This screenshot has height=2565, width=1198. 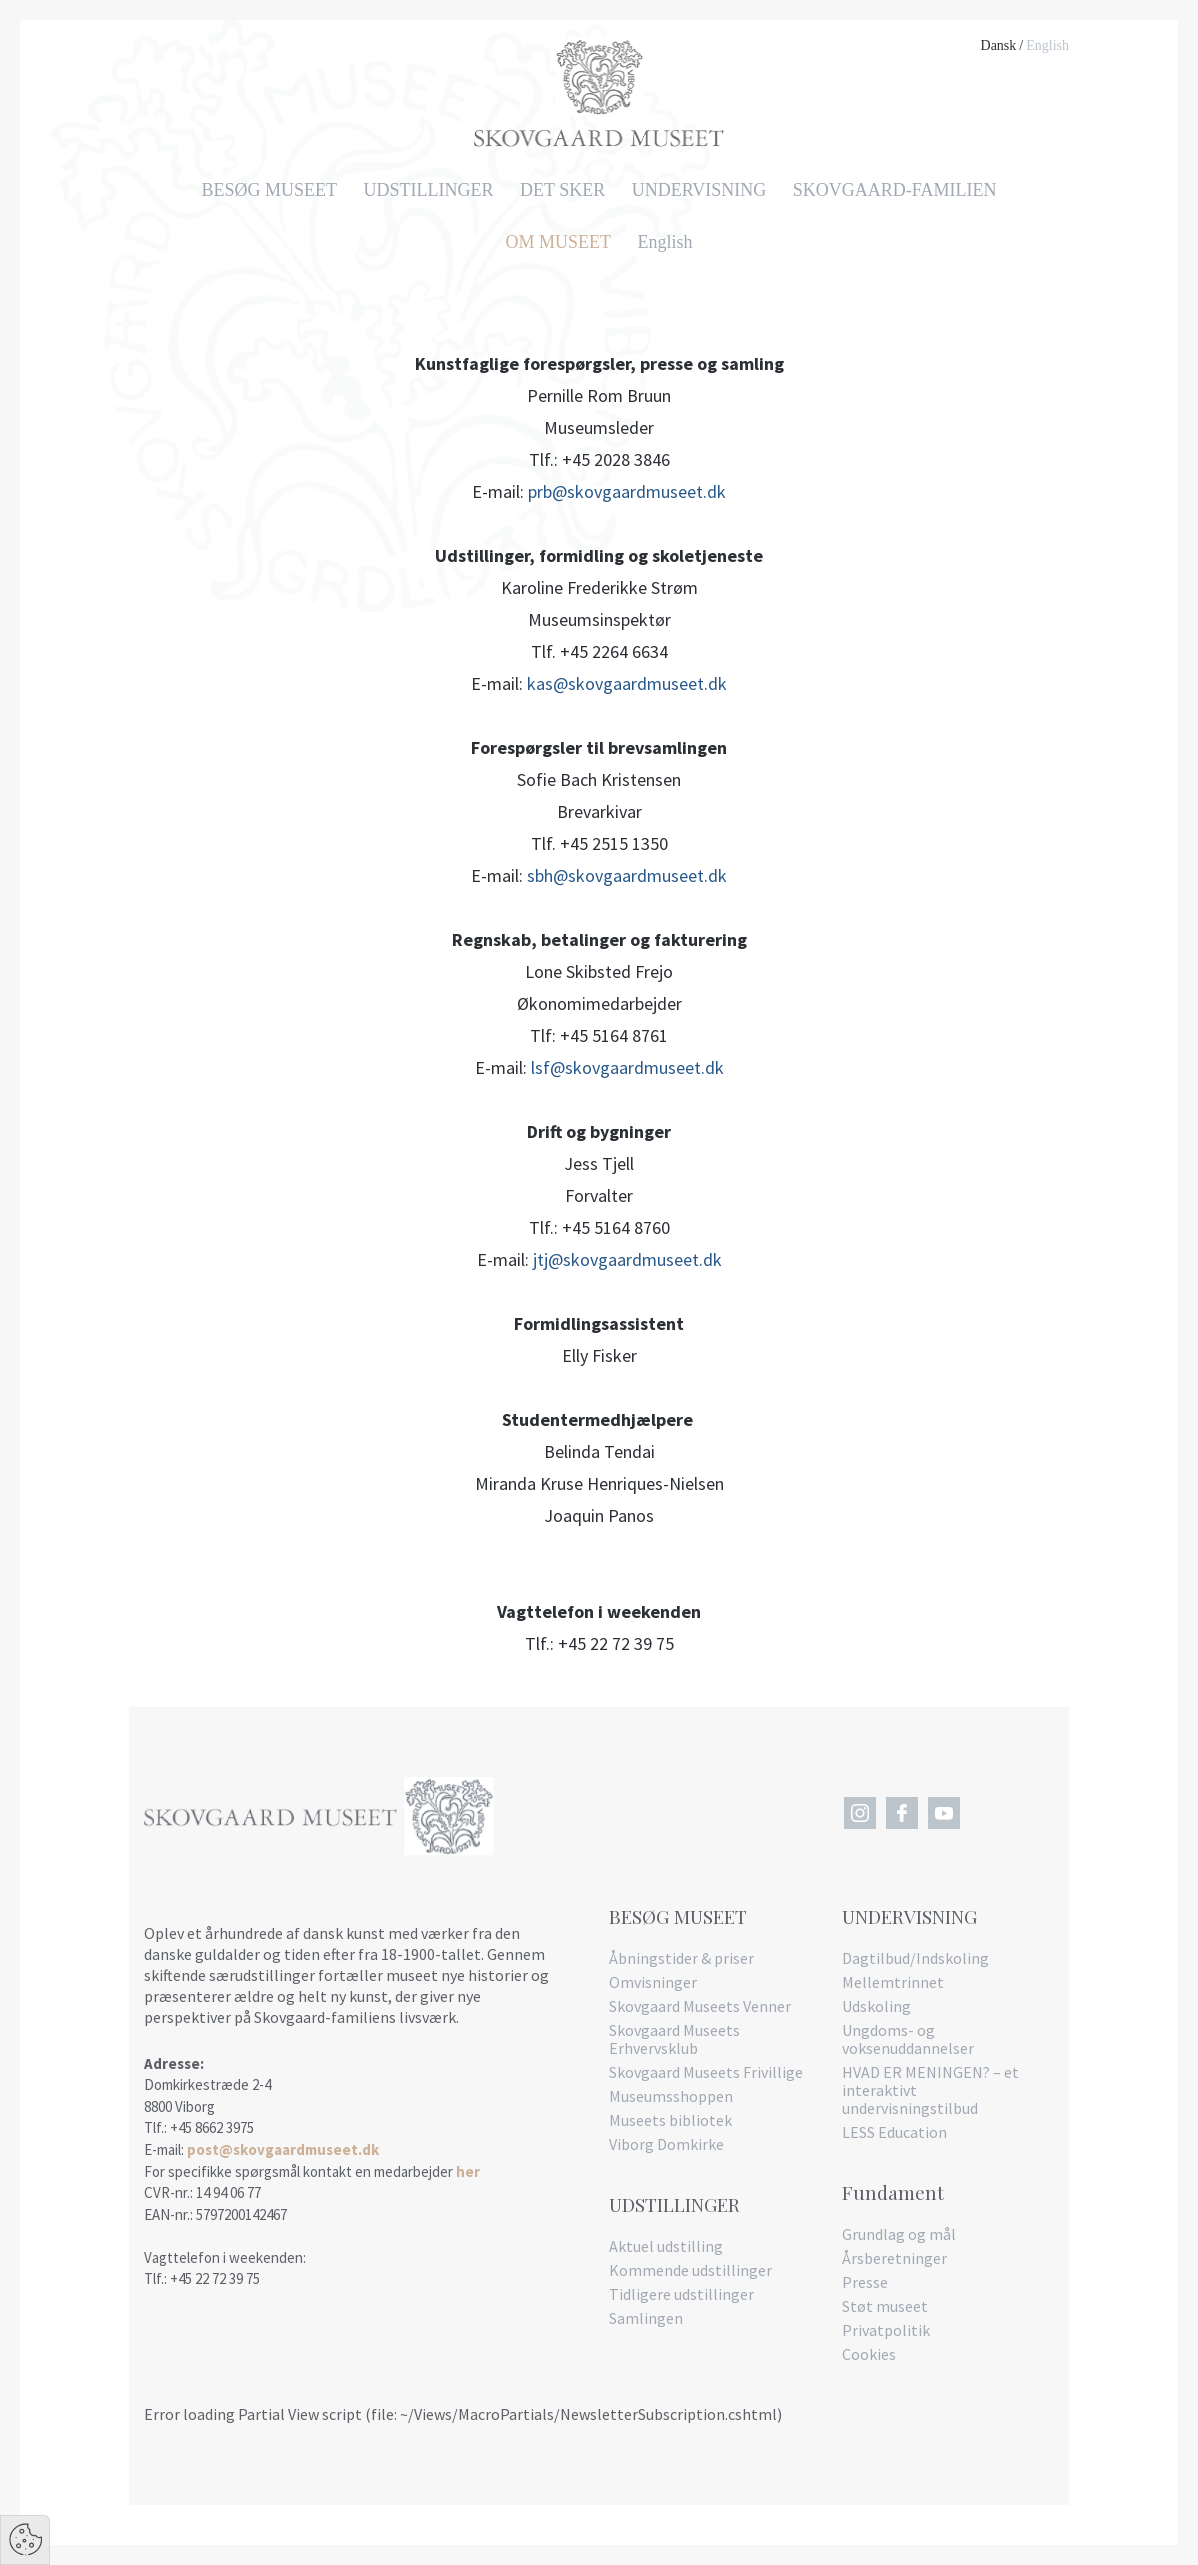 I want to click on Grundlag og mål, so click(x=899, y=2234).